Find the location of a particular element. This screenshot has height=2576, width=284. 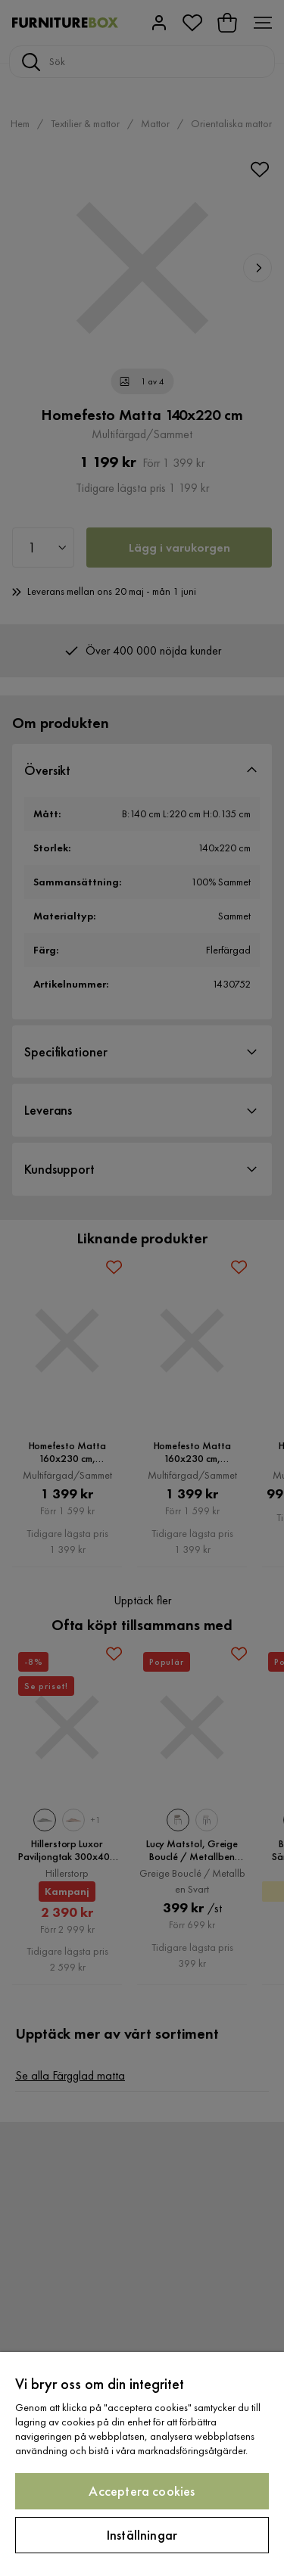

Acceptera cookies is located at coordinates (142, 2491).